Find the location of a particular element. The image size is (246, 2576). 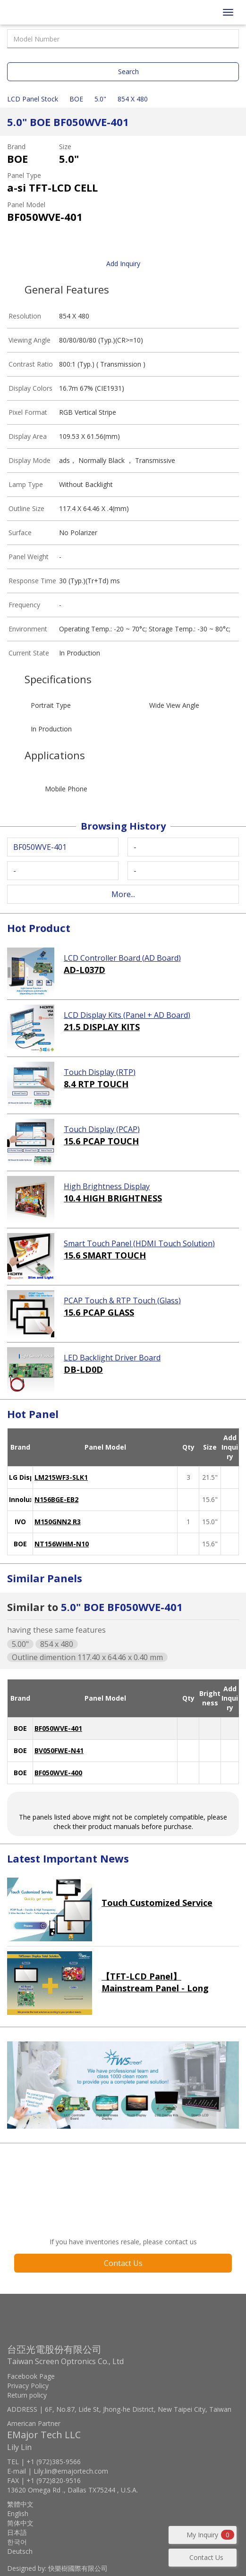

LCD Controller Board (AD Board) is located at coordinates (122, 958).